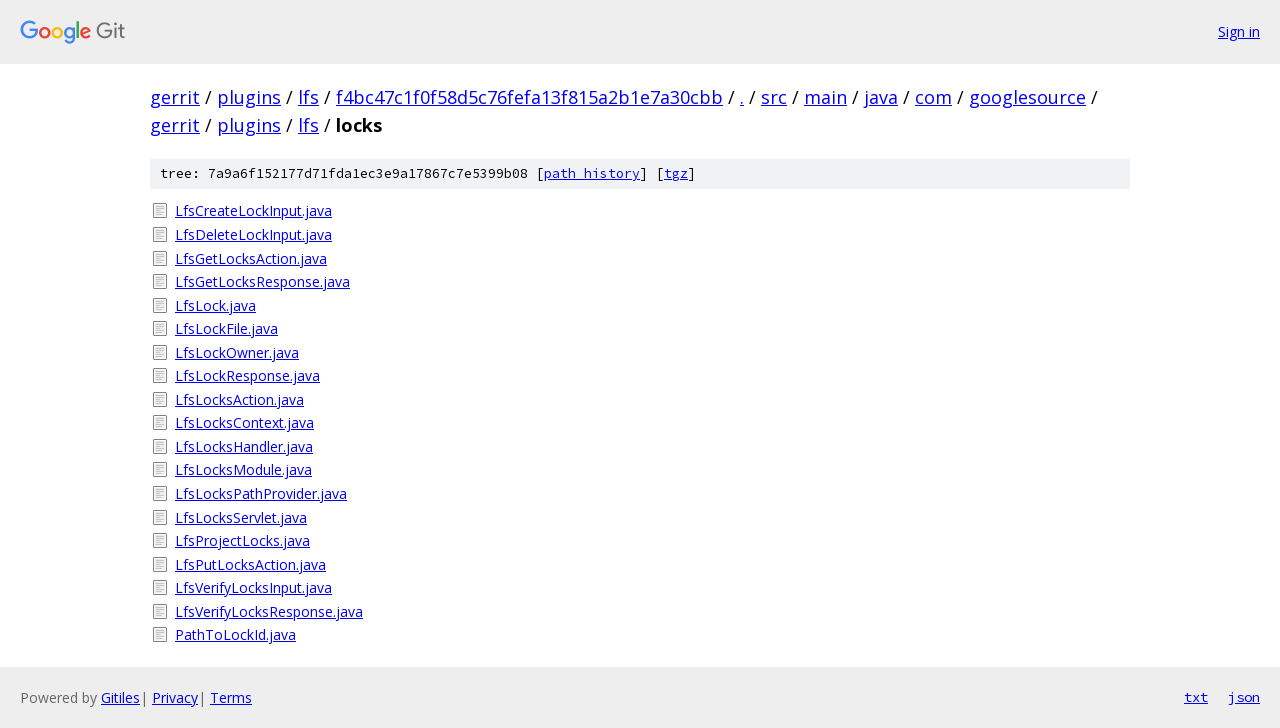  Describe the element at coordinates (242, 540) in the screenshot. I see `LfsProjectLocks.java` at that location.